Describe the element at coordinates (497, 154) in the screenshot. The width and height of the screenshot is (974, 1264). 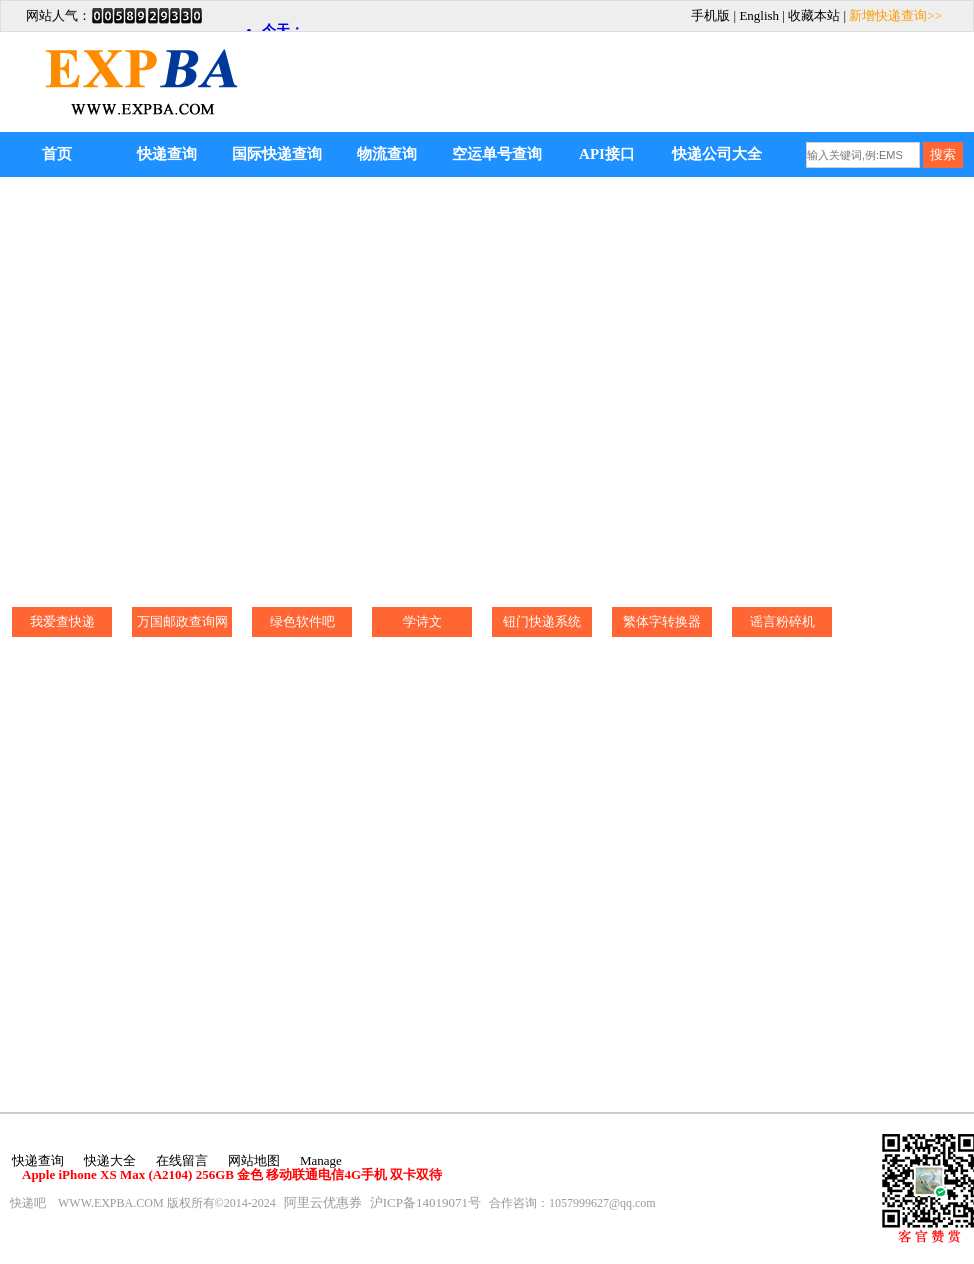
I see `空运单号查询` at that location.